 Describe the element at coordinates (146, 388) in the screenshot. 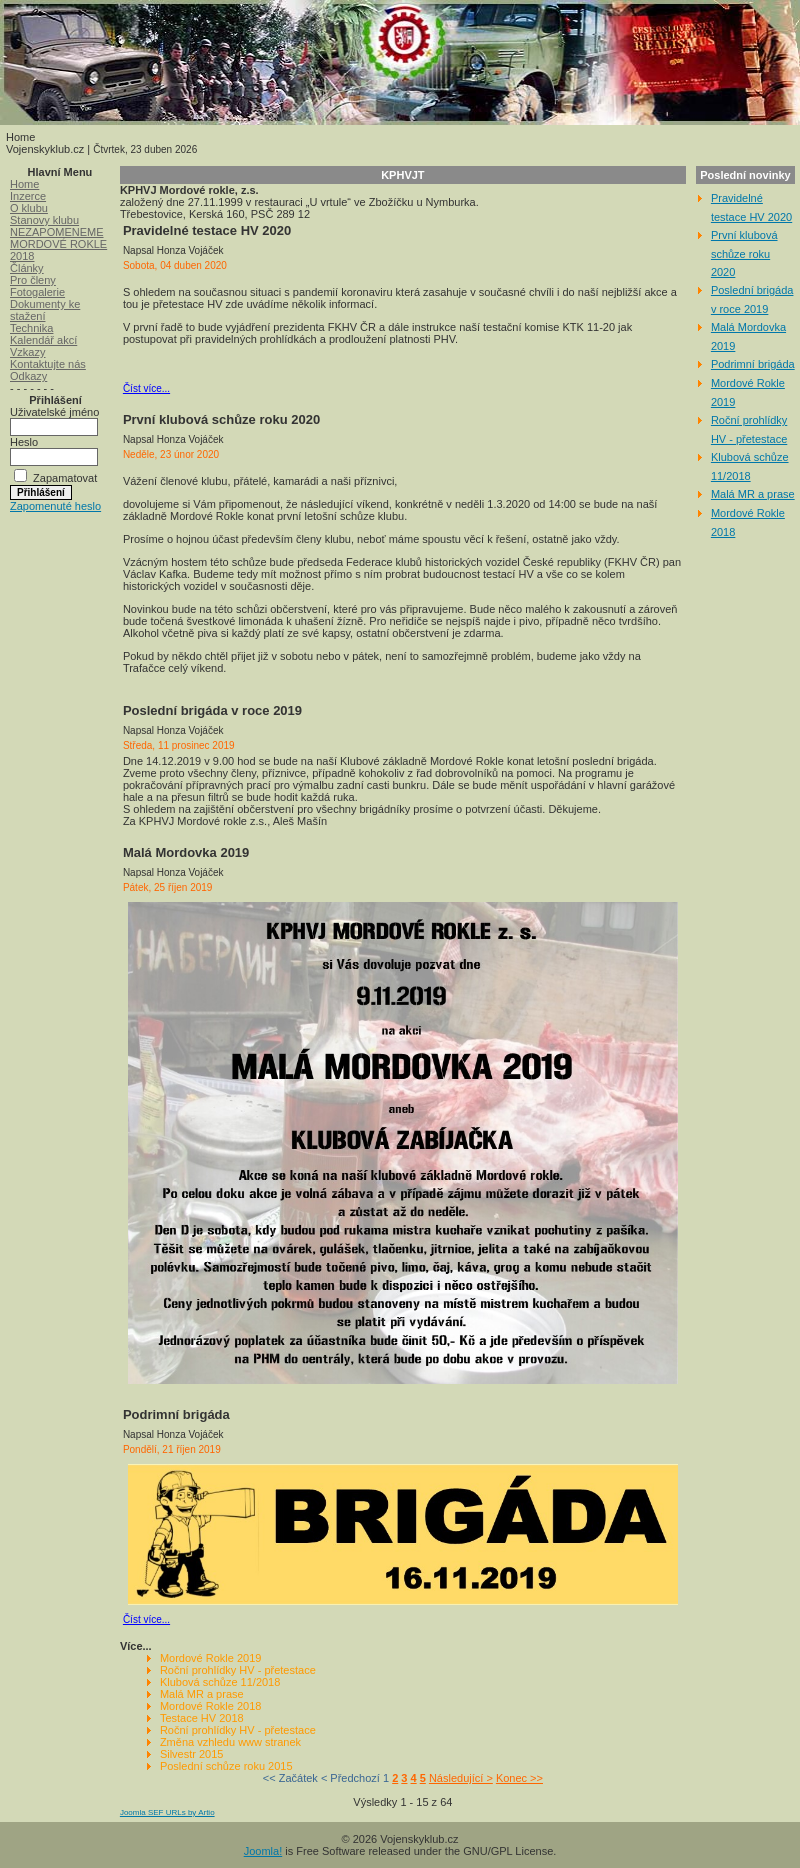

I see `Číst více...` at that location.